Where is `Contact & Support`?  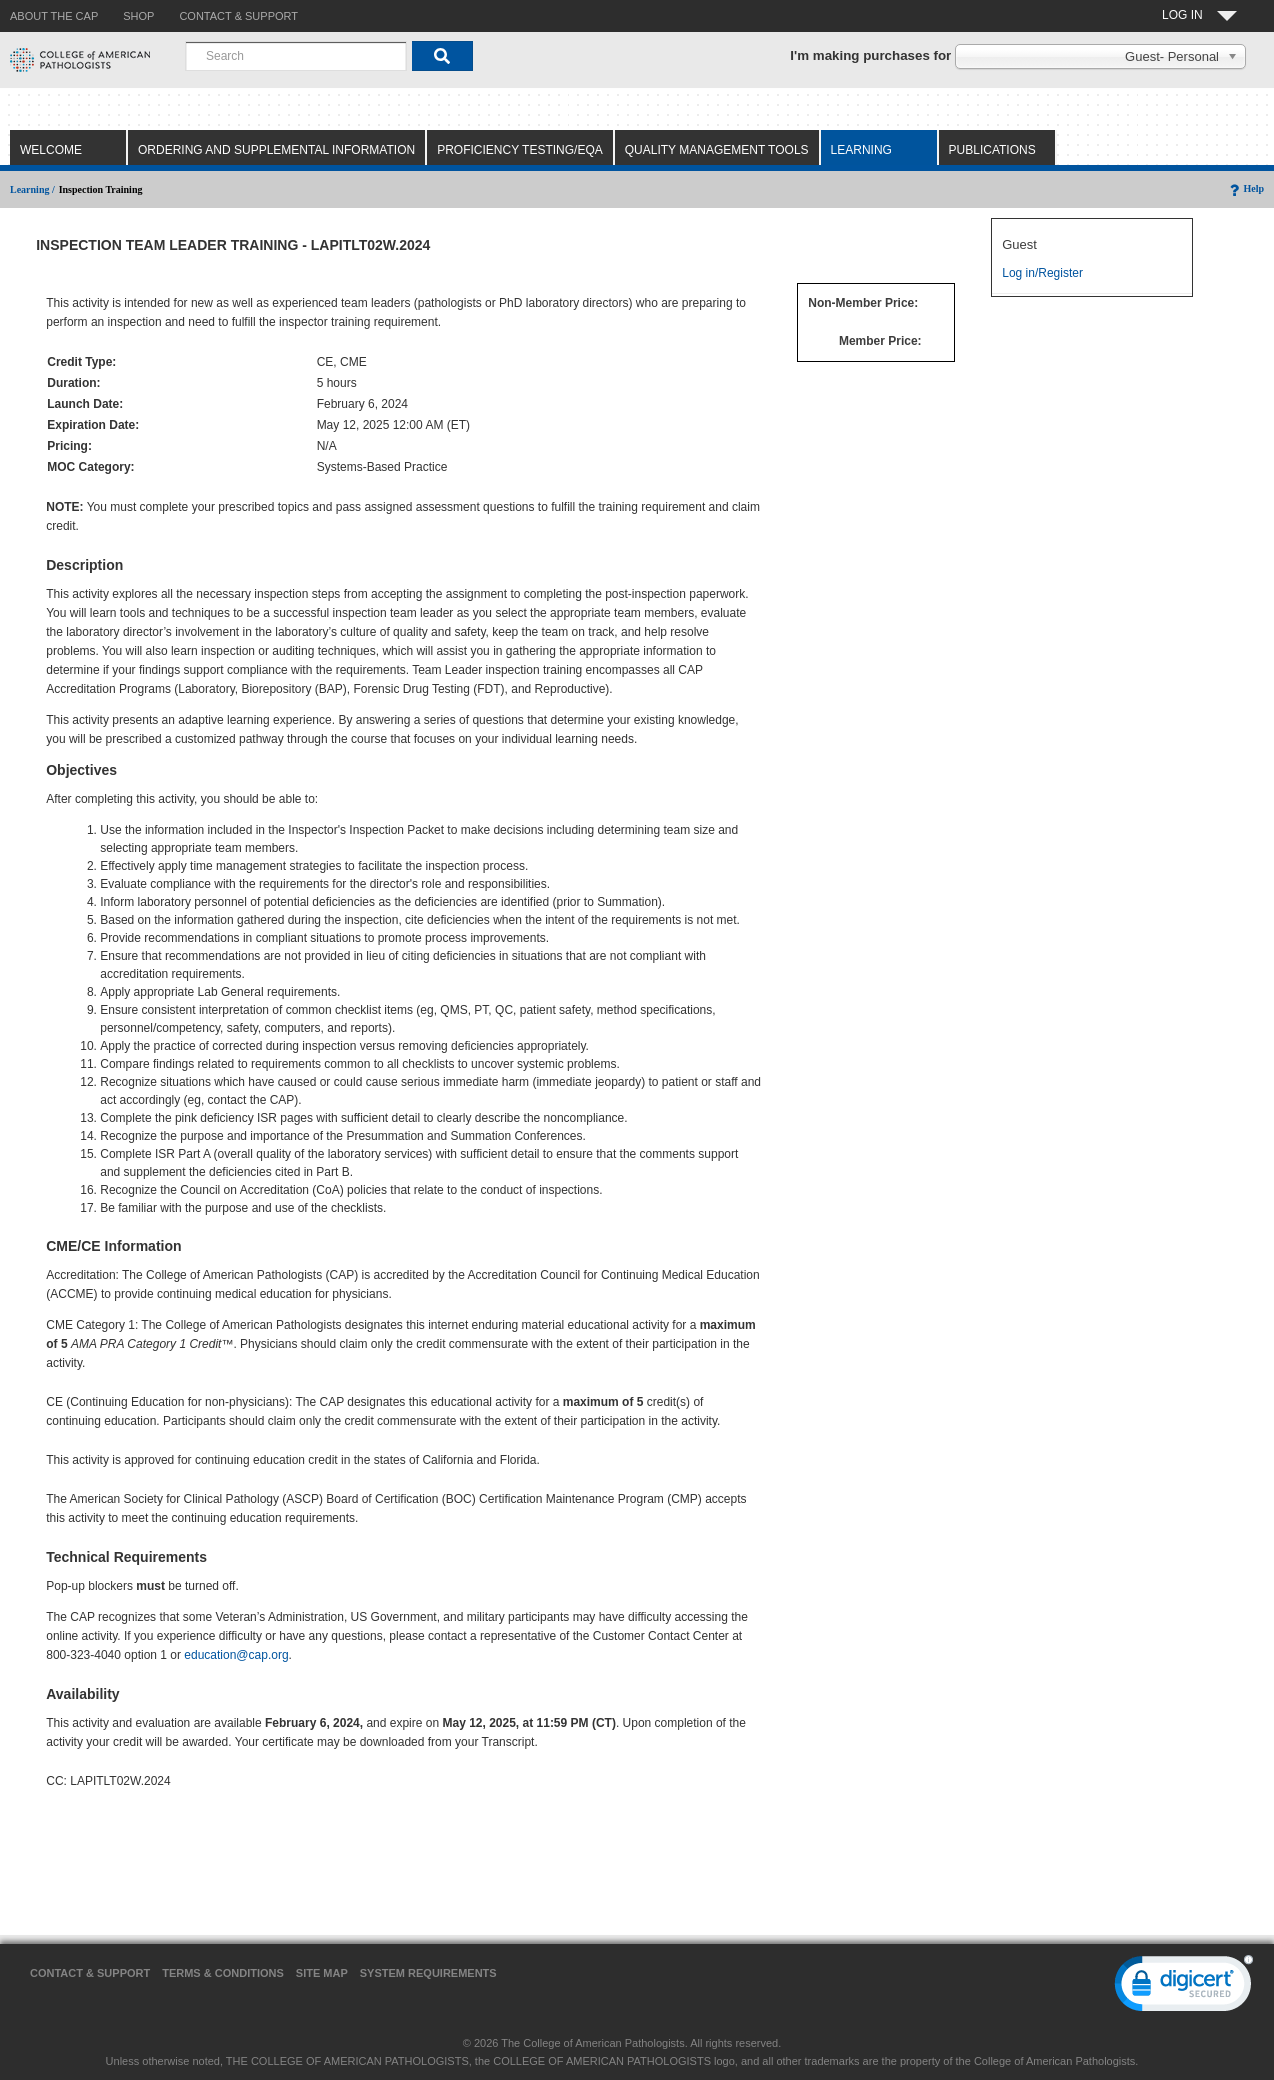 Contact & Support is located at coordinates (90, 1973).